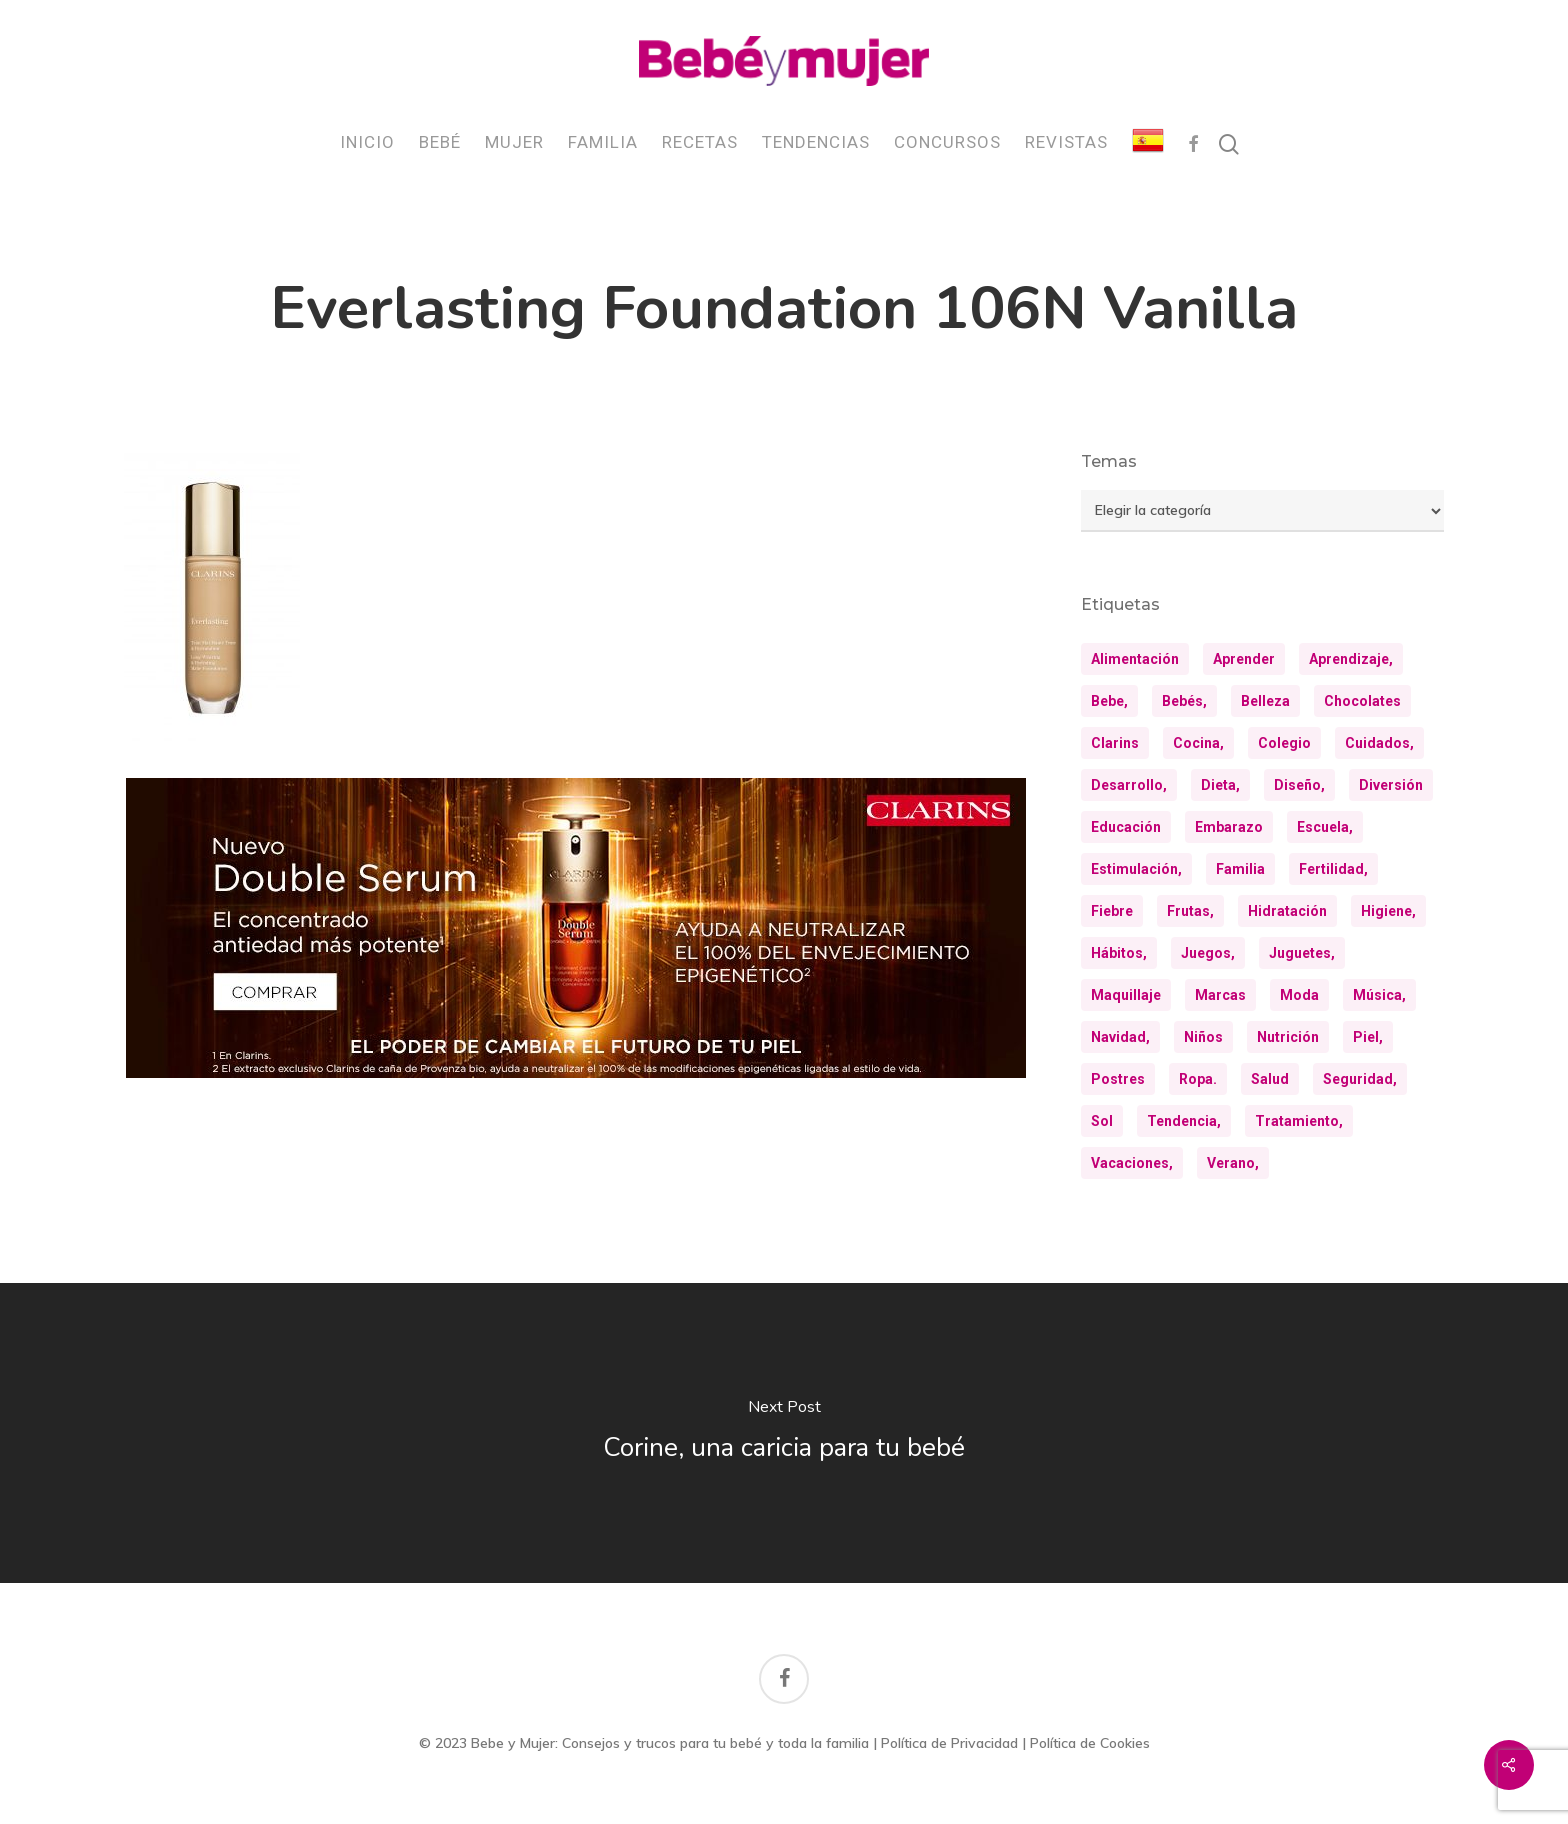 This screenshot has width=1568, height=1824. What do you see at coordinates (1203, 1037) in the screenshot?
I see `niños [niños (36 elementos)]` at bounding box center [1203, 1037].